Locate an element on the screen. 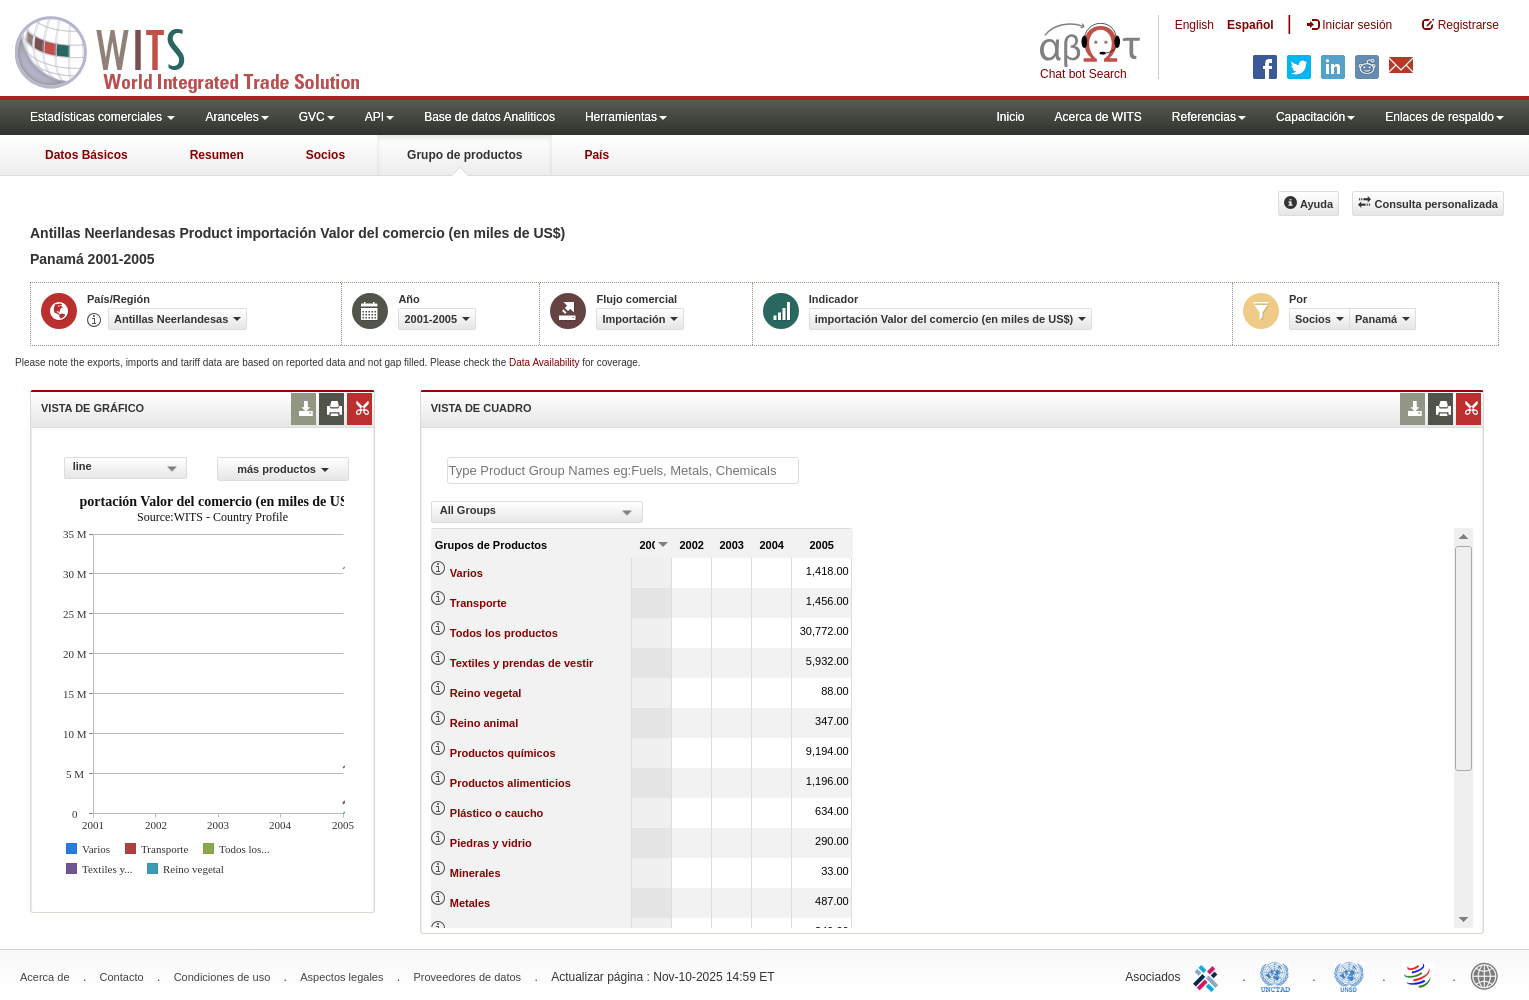  World Bank is located at coordinates (1489, 975).